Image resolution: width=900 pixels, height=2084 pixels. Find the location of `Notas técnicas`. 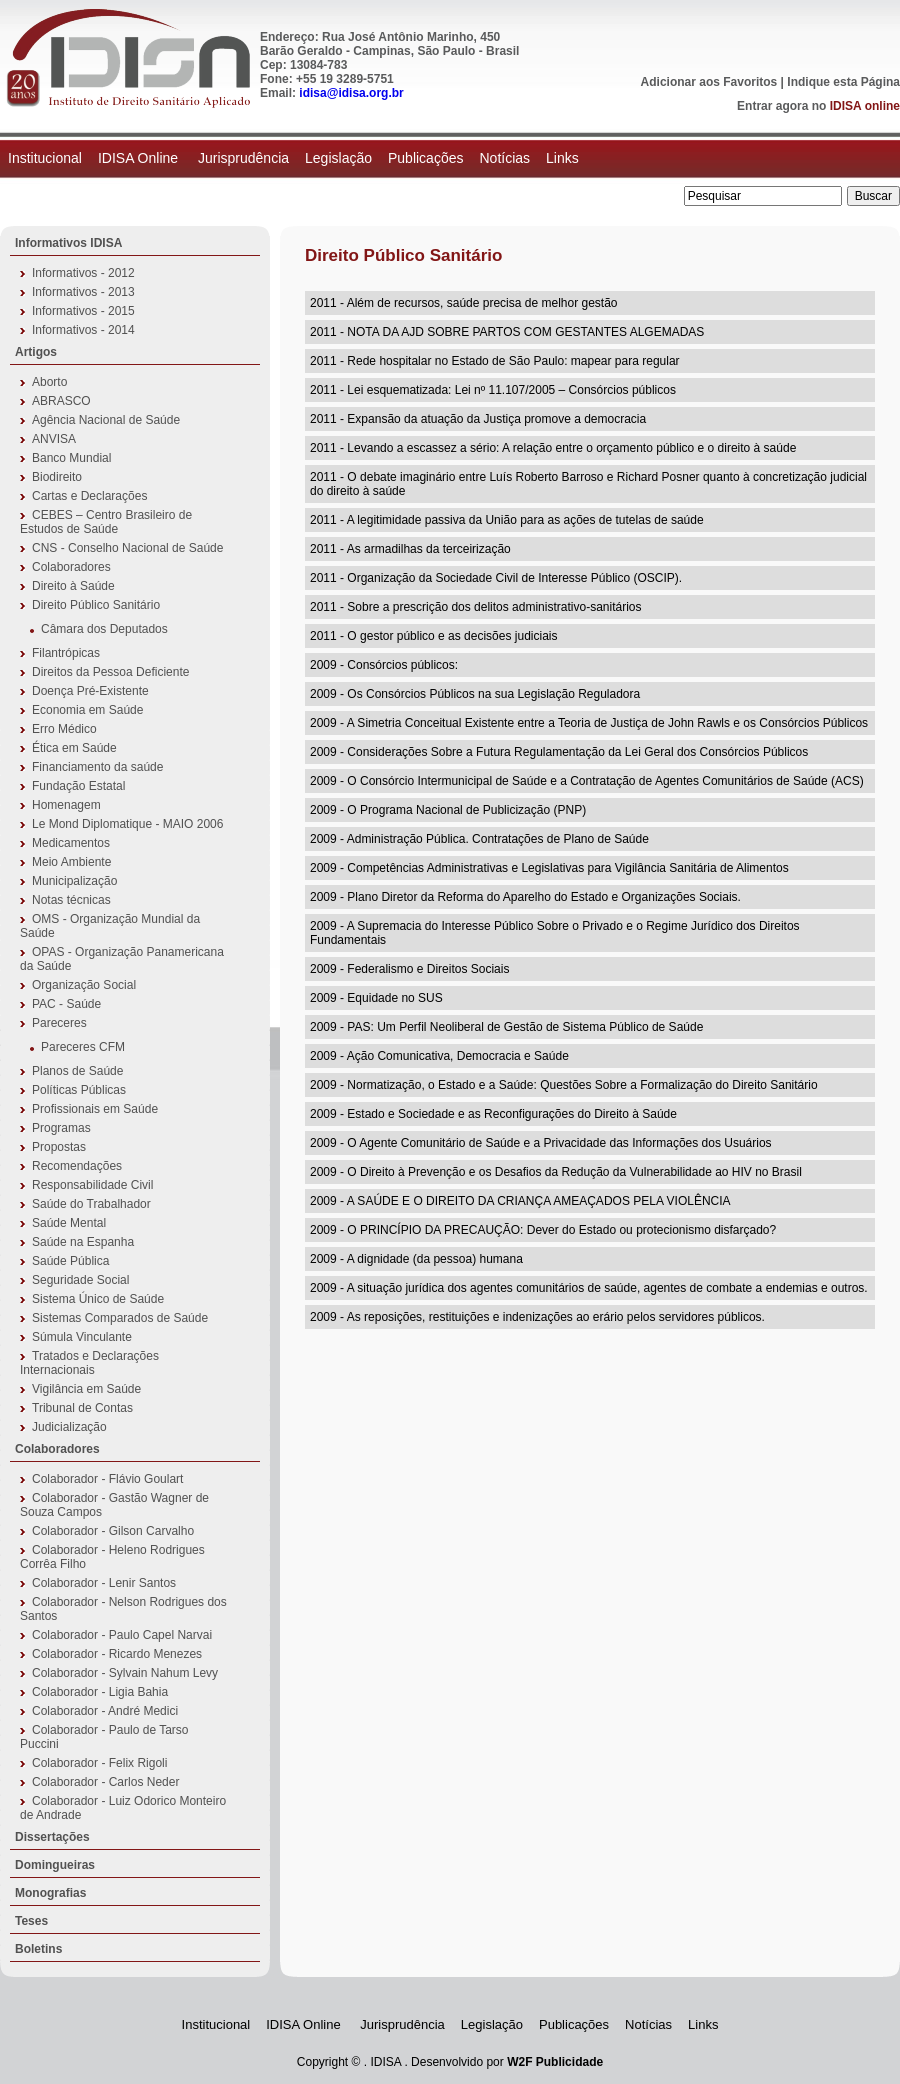

Notas técnicas is located at coordinates (71, 900).